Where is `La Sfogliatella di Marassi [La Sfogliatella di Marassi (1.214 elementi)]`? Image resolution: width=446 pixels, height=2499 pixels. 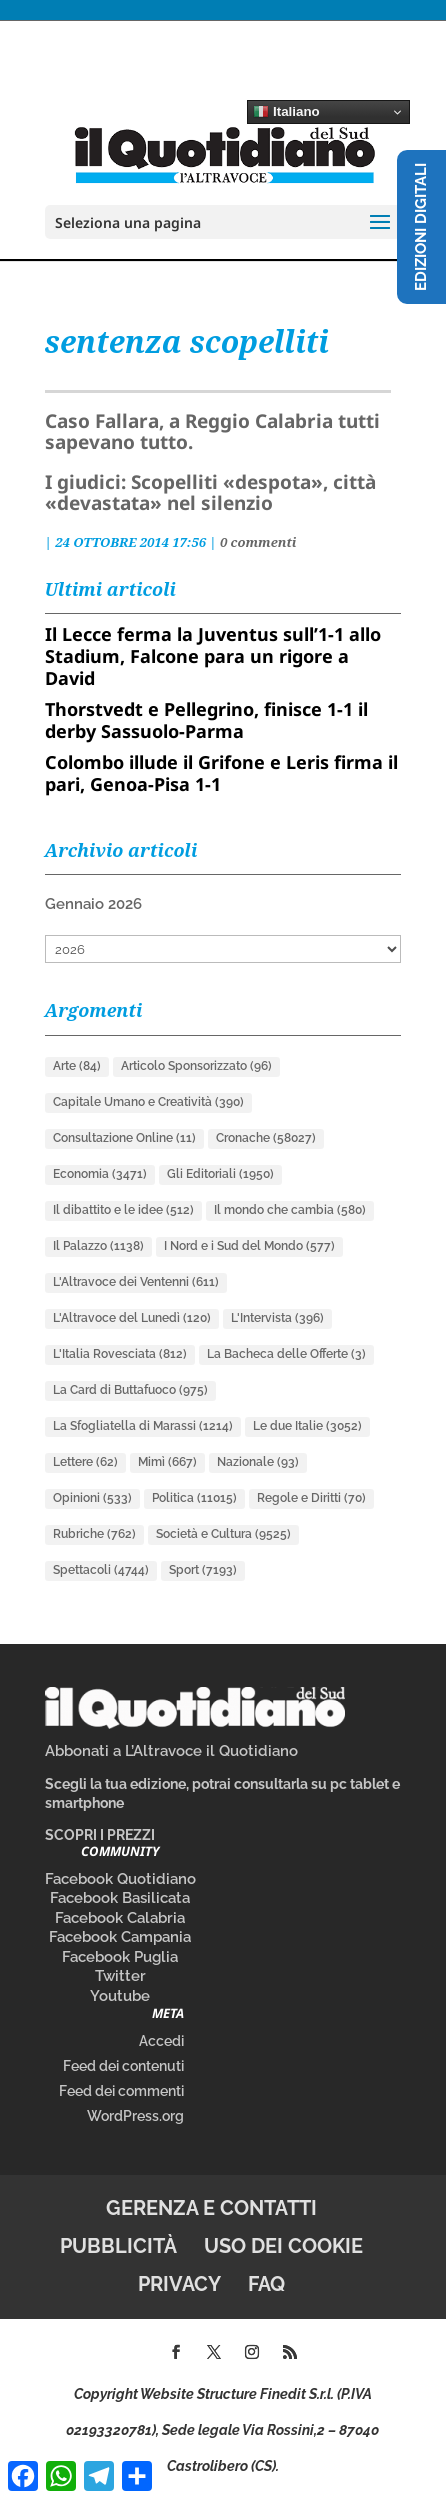
La Sfogliatella di Marassi [La Sfogliatella di Marassi (1.214 elementi)] is located at coordinates (143, 1426).